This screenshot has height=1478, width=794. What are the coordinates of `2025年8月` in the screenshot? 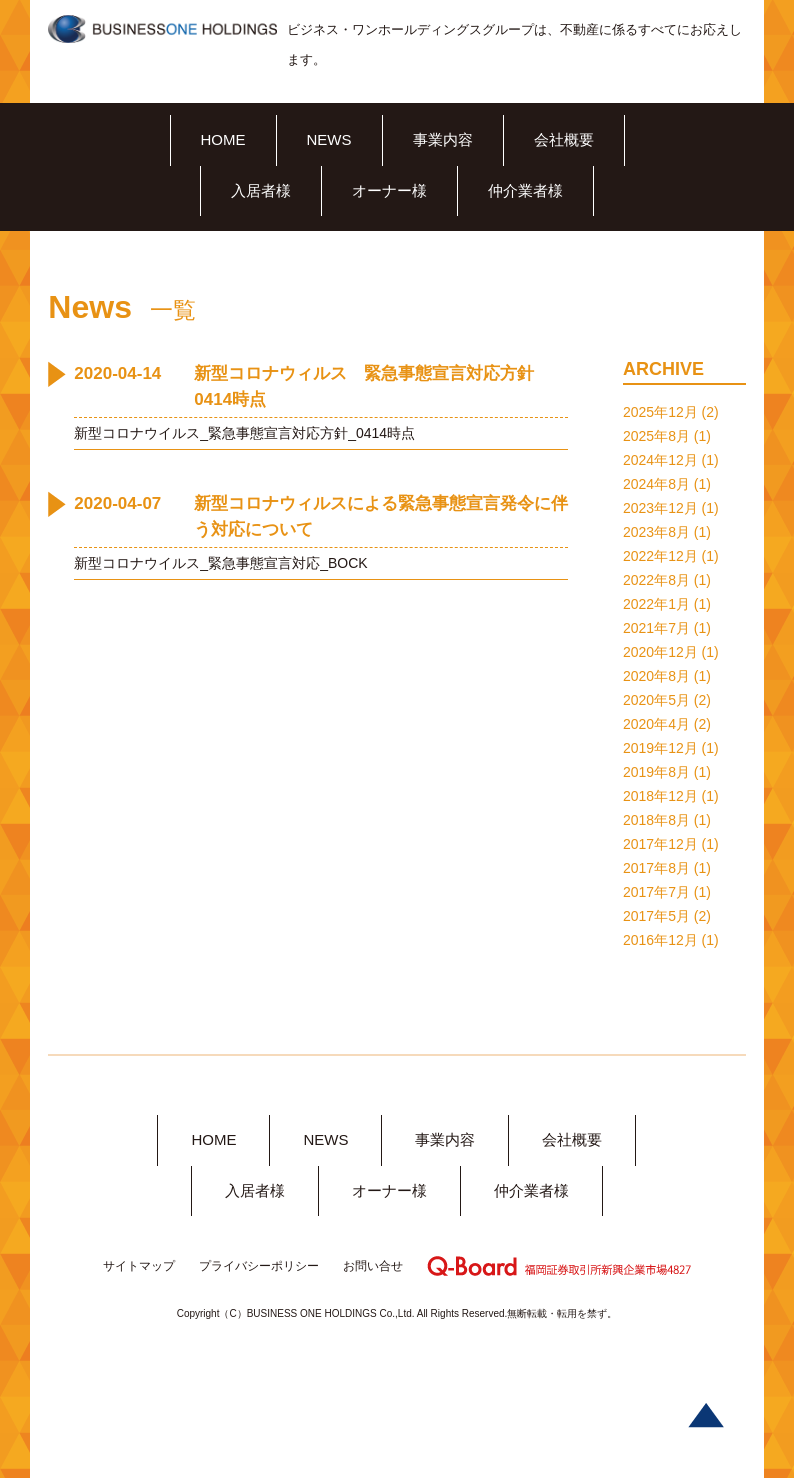 It's located at (656, 436).